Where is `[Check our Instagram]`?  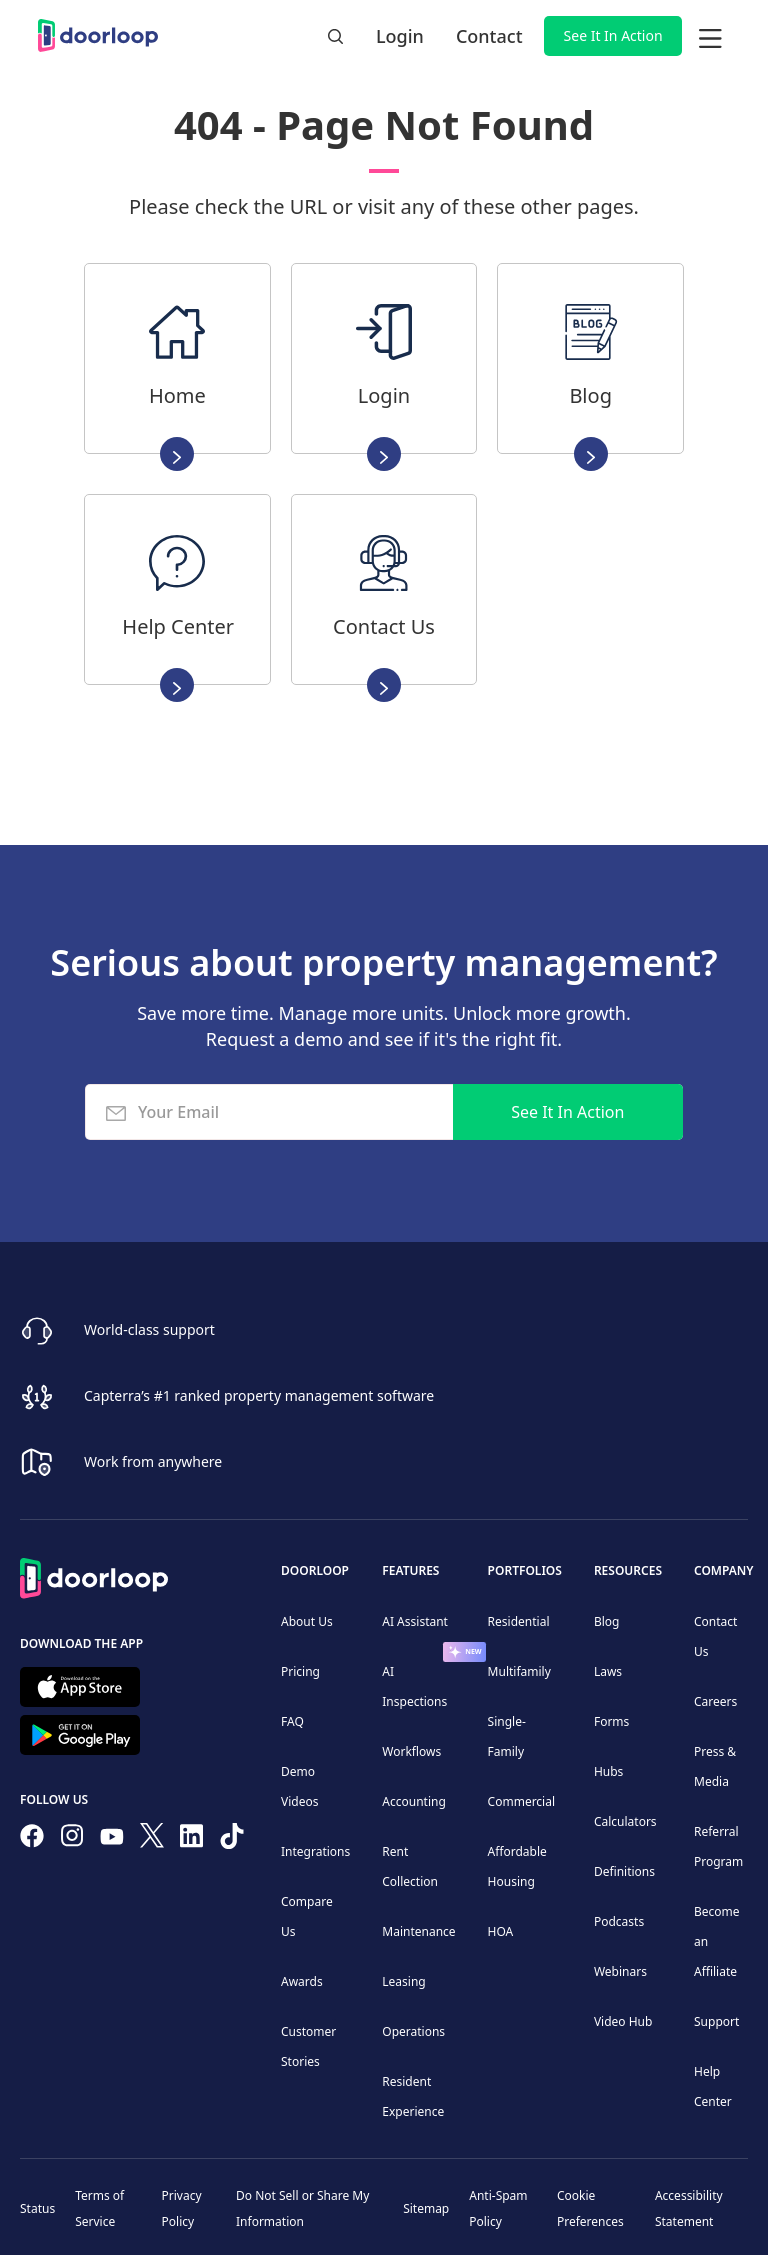 [Check our Instagram] is located at coordinates (72, 1839).